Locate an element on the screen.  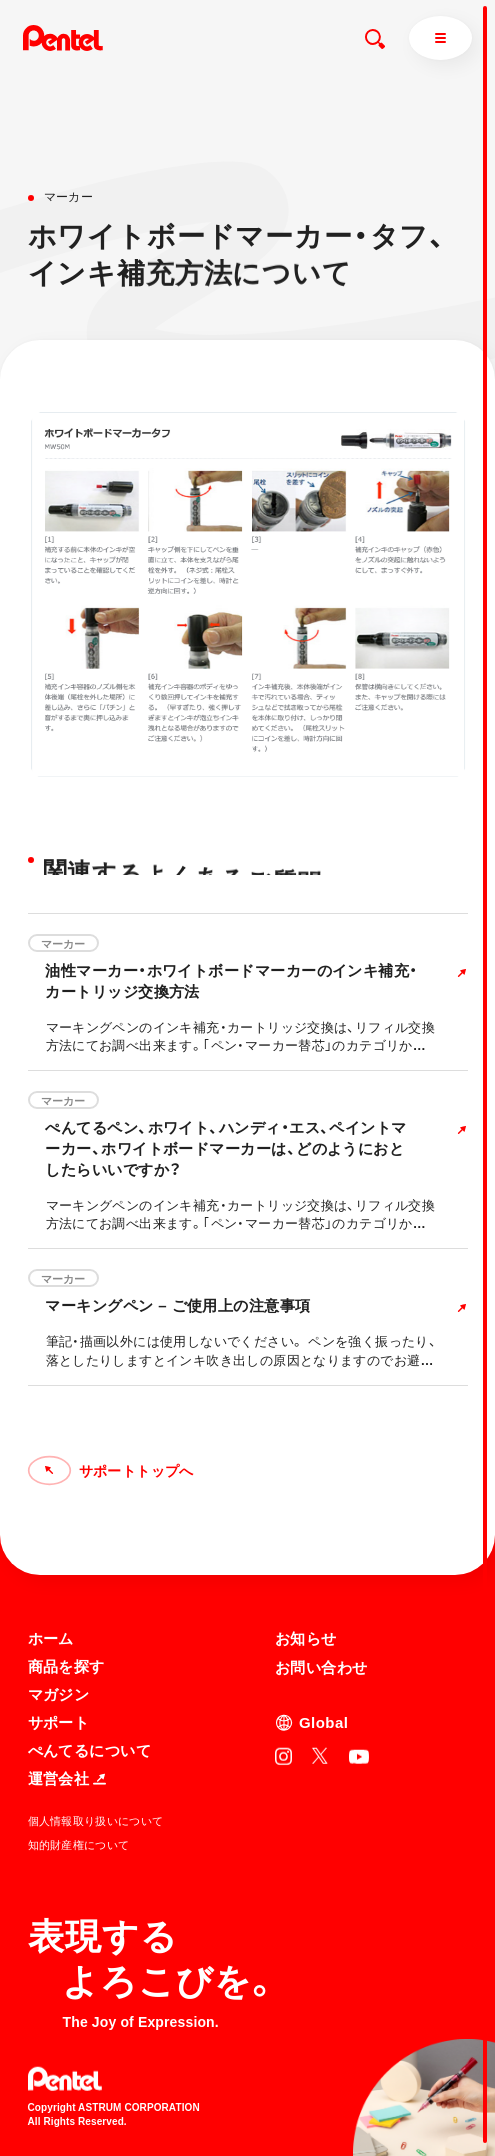
Global is located at coordinates (323, 1721).